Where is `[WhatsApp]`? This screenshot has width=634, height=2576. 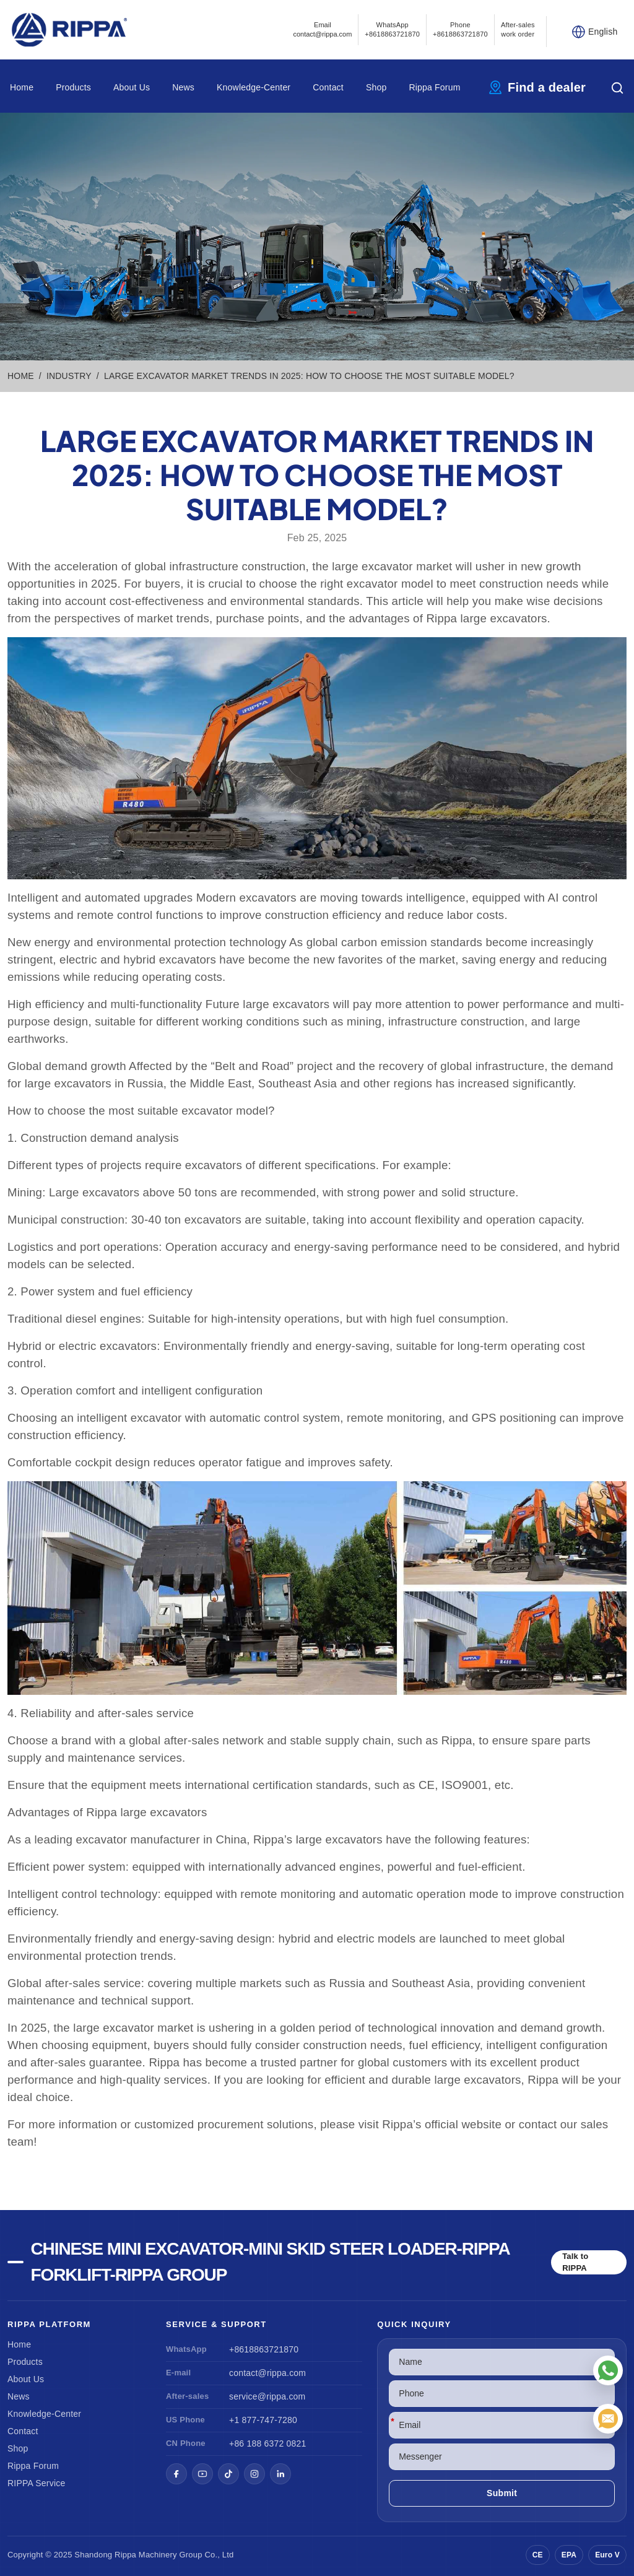 [WhatsApp] is located at coordinates (608, 2370).